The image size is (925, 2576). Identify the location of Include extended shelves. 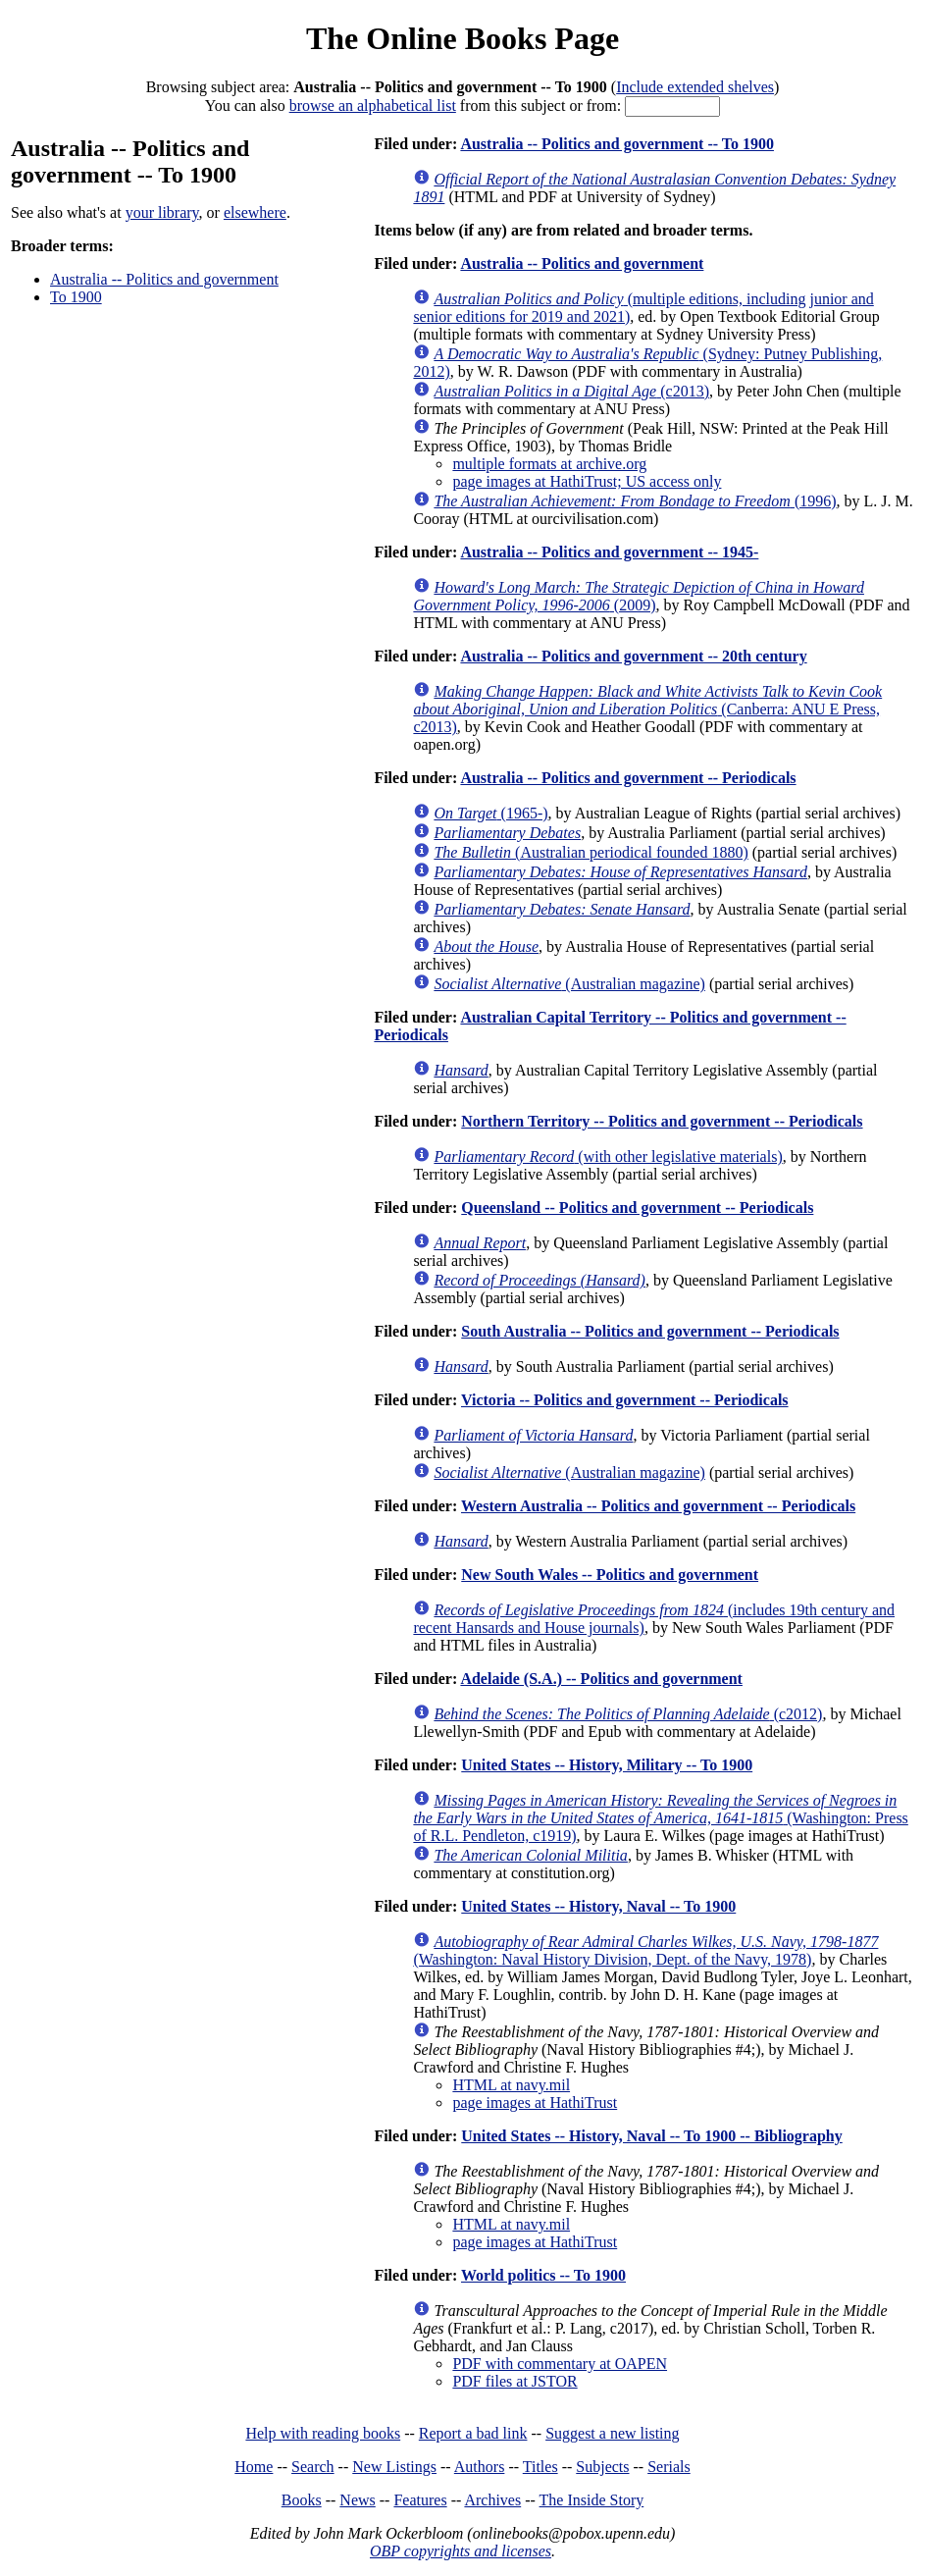
(695, 87).